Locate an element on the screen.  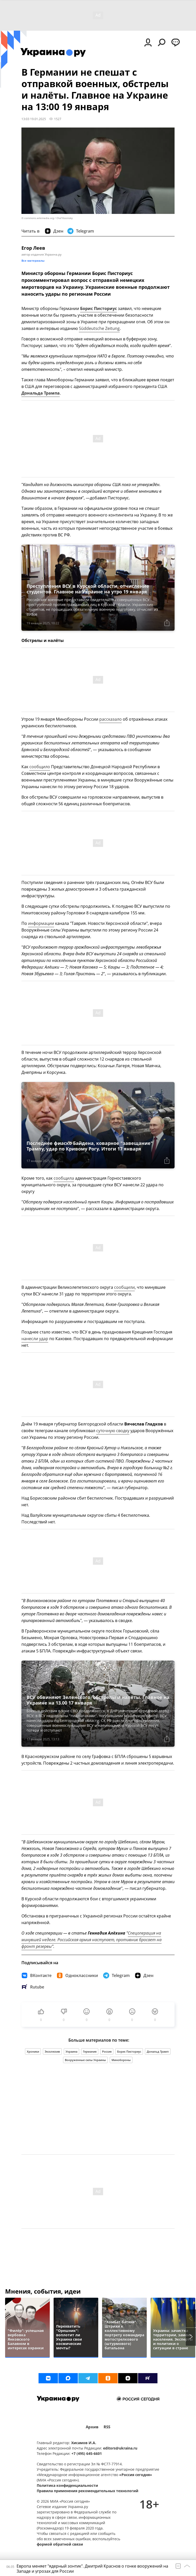
Архив is located at coordinates (92, 2427).